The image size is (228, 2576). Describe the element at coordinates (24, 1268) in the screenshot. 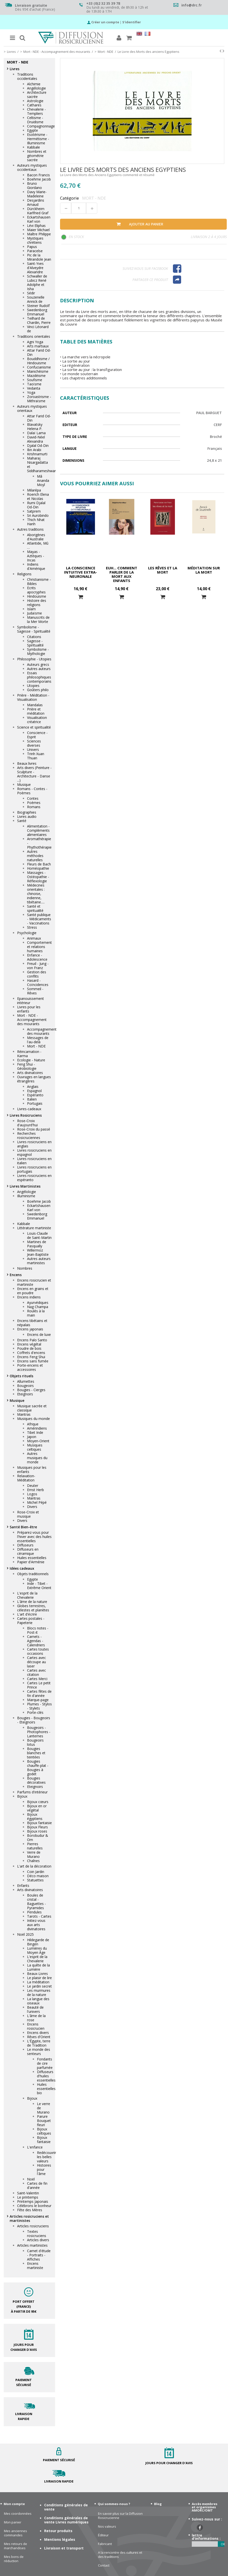

I see `Nombres` at that location.